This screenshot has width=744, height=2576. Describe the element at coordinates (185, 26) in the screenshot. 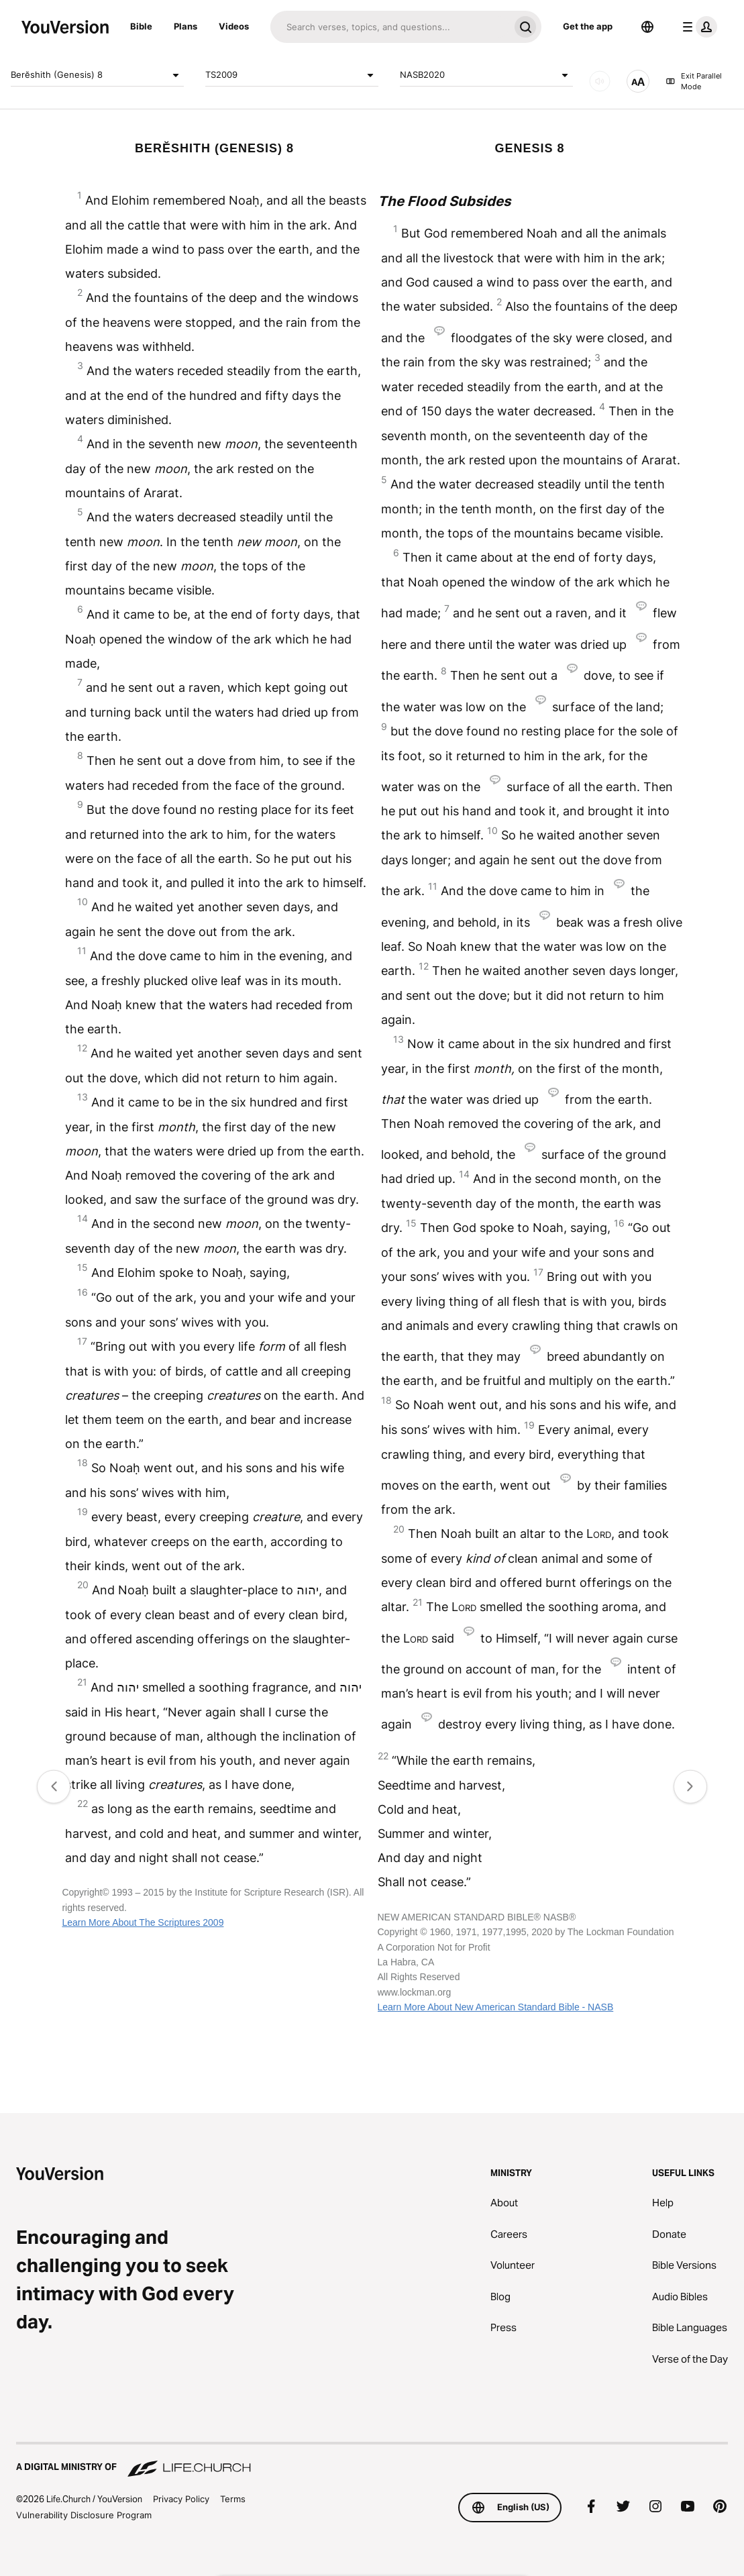

I see `Plans` at that location.